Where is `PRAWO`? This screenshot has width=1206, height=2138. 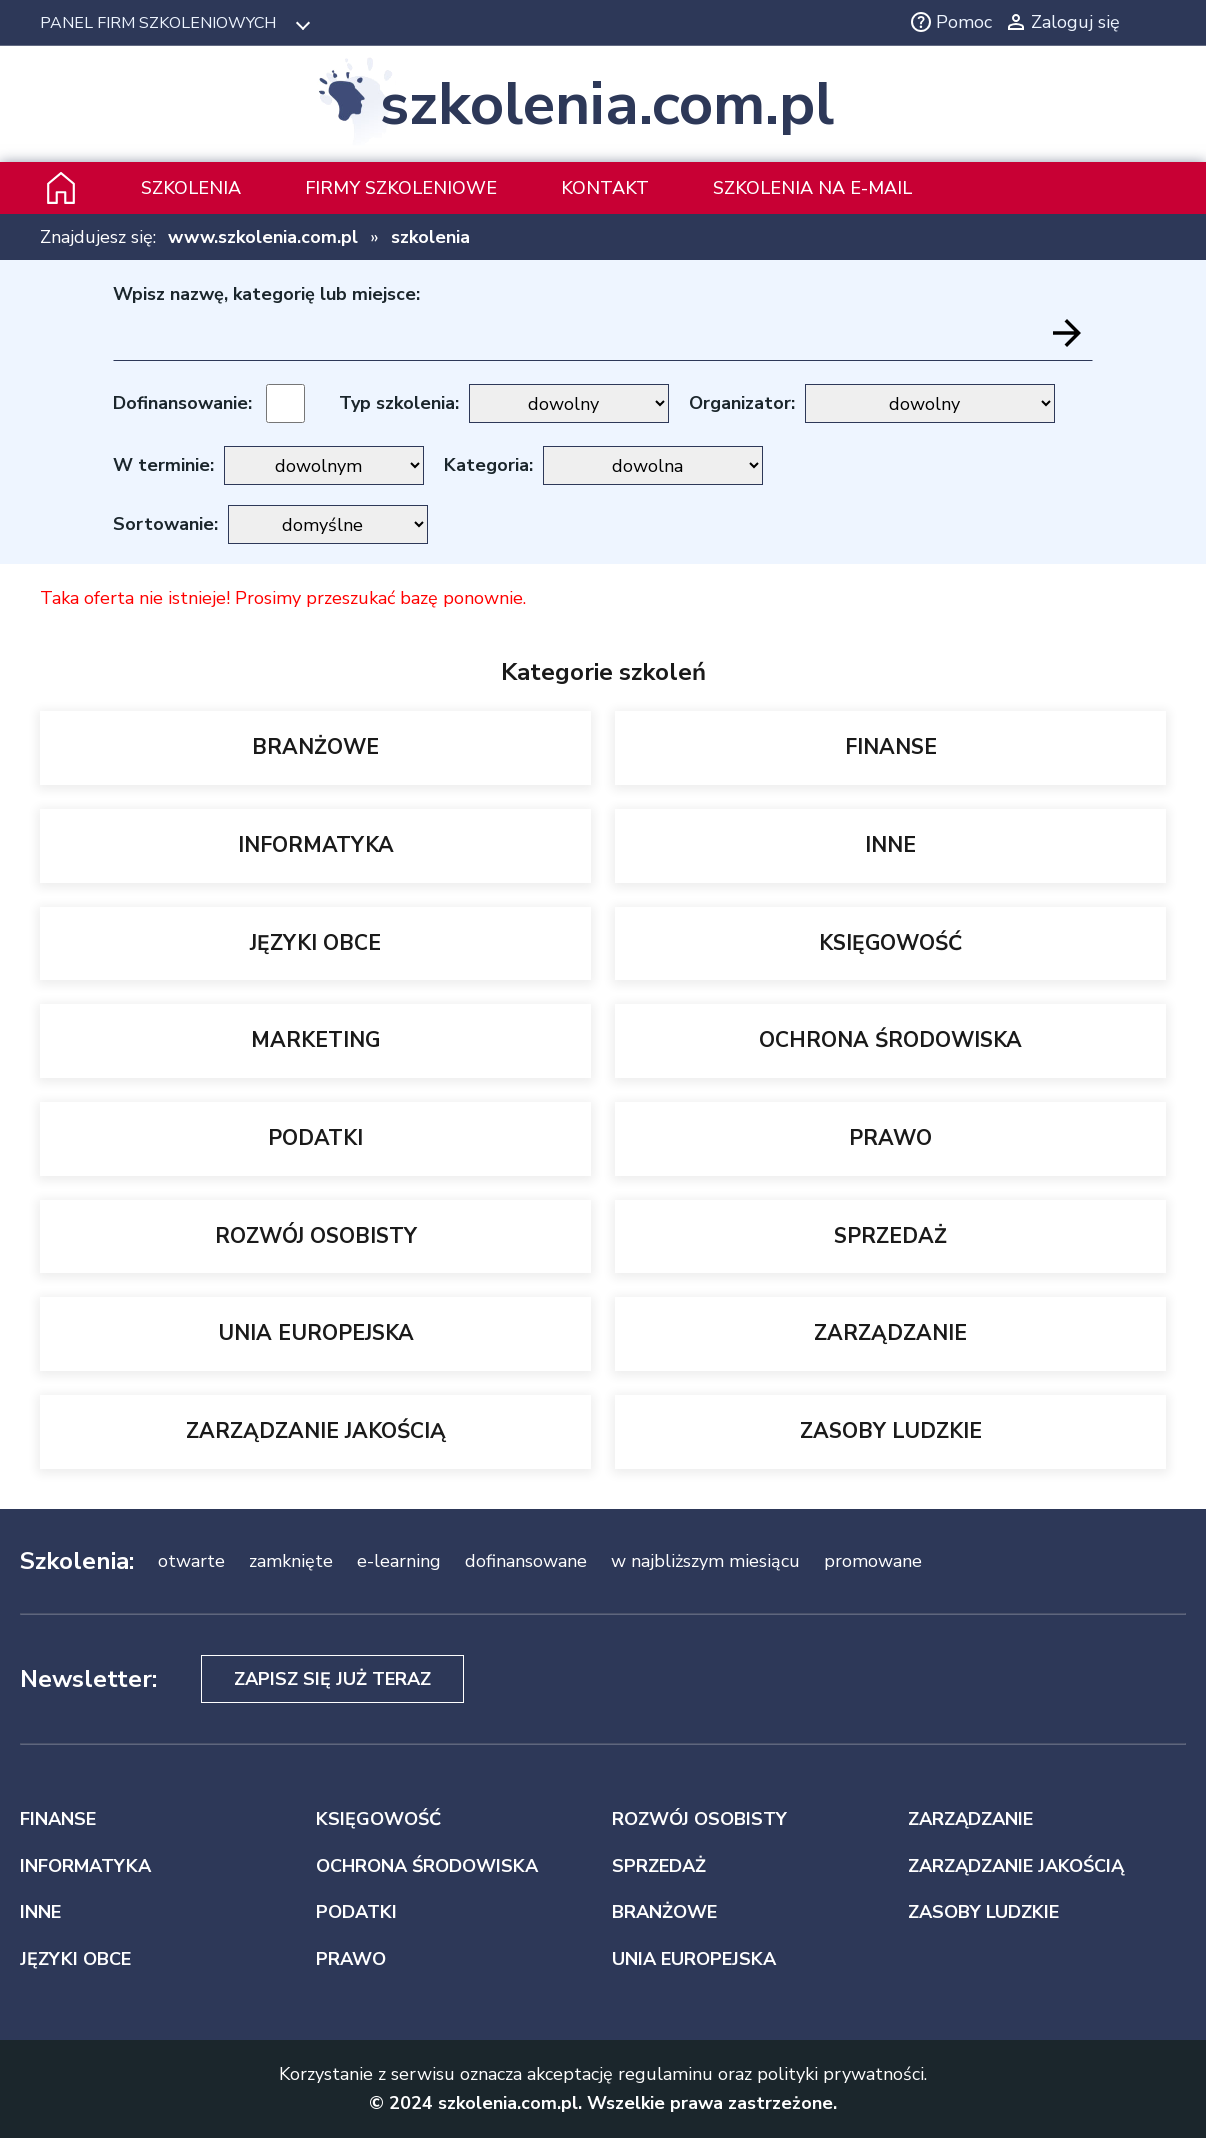
PRAWO is located at coordinates (890, 1138).